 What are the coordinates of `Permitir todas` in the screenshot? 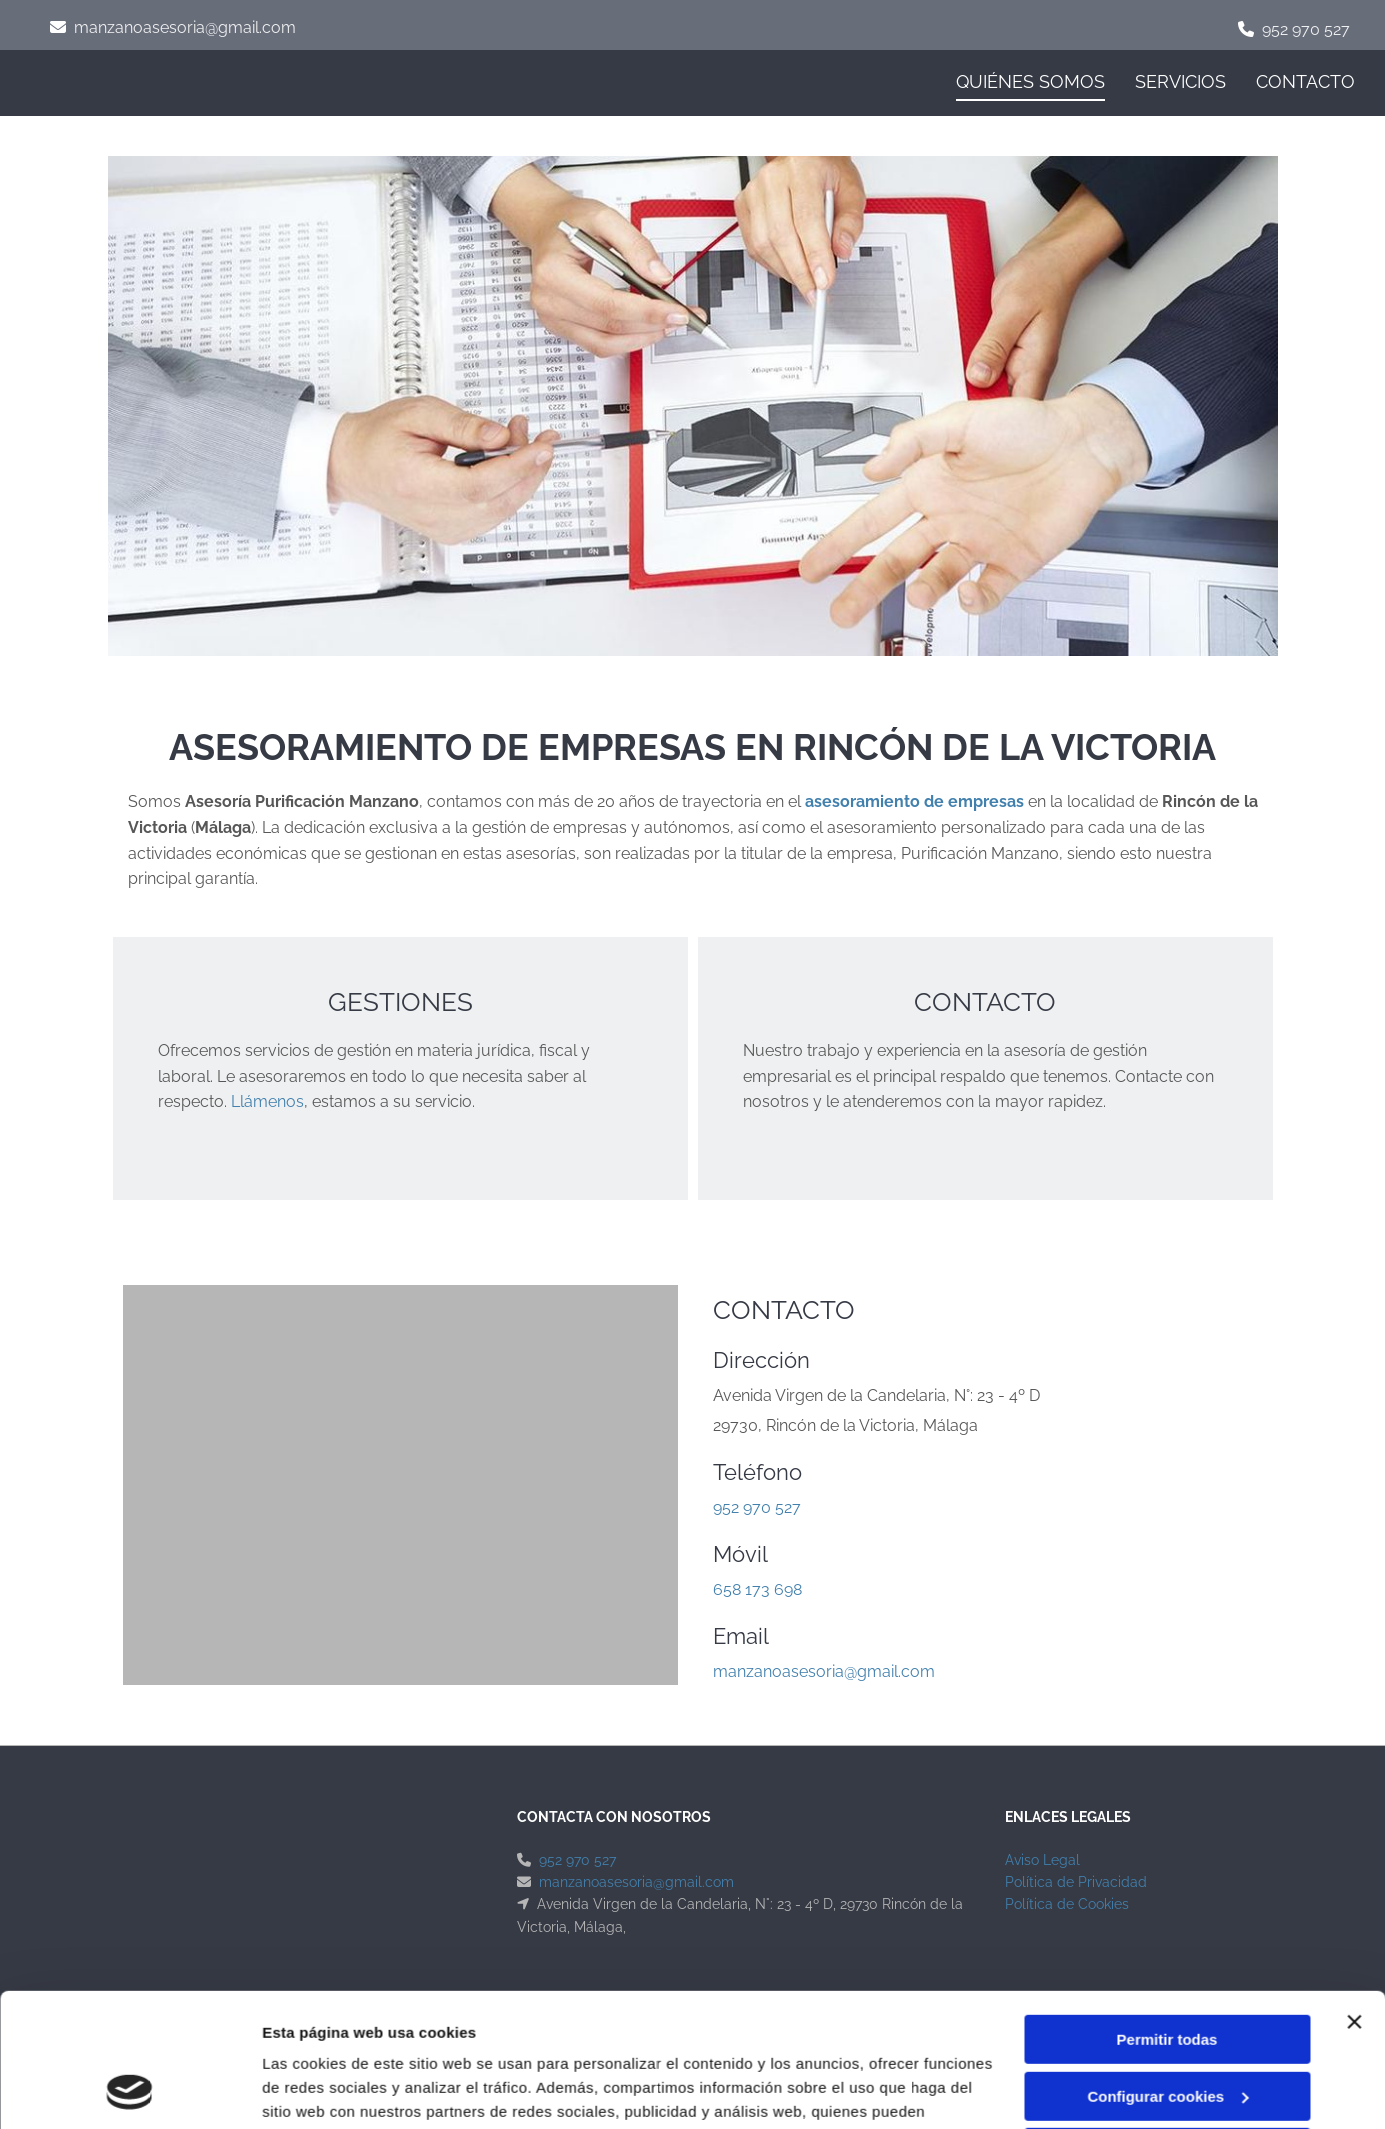 It's located at (1167, 1914).